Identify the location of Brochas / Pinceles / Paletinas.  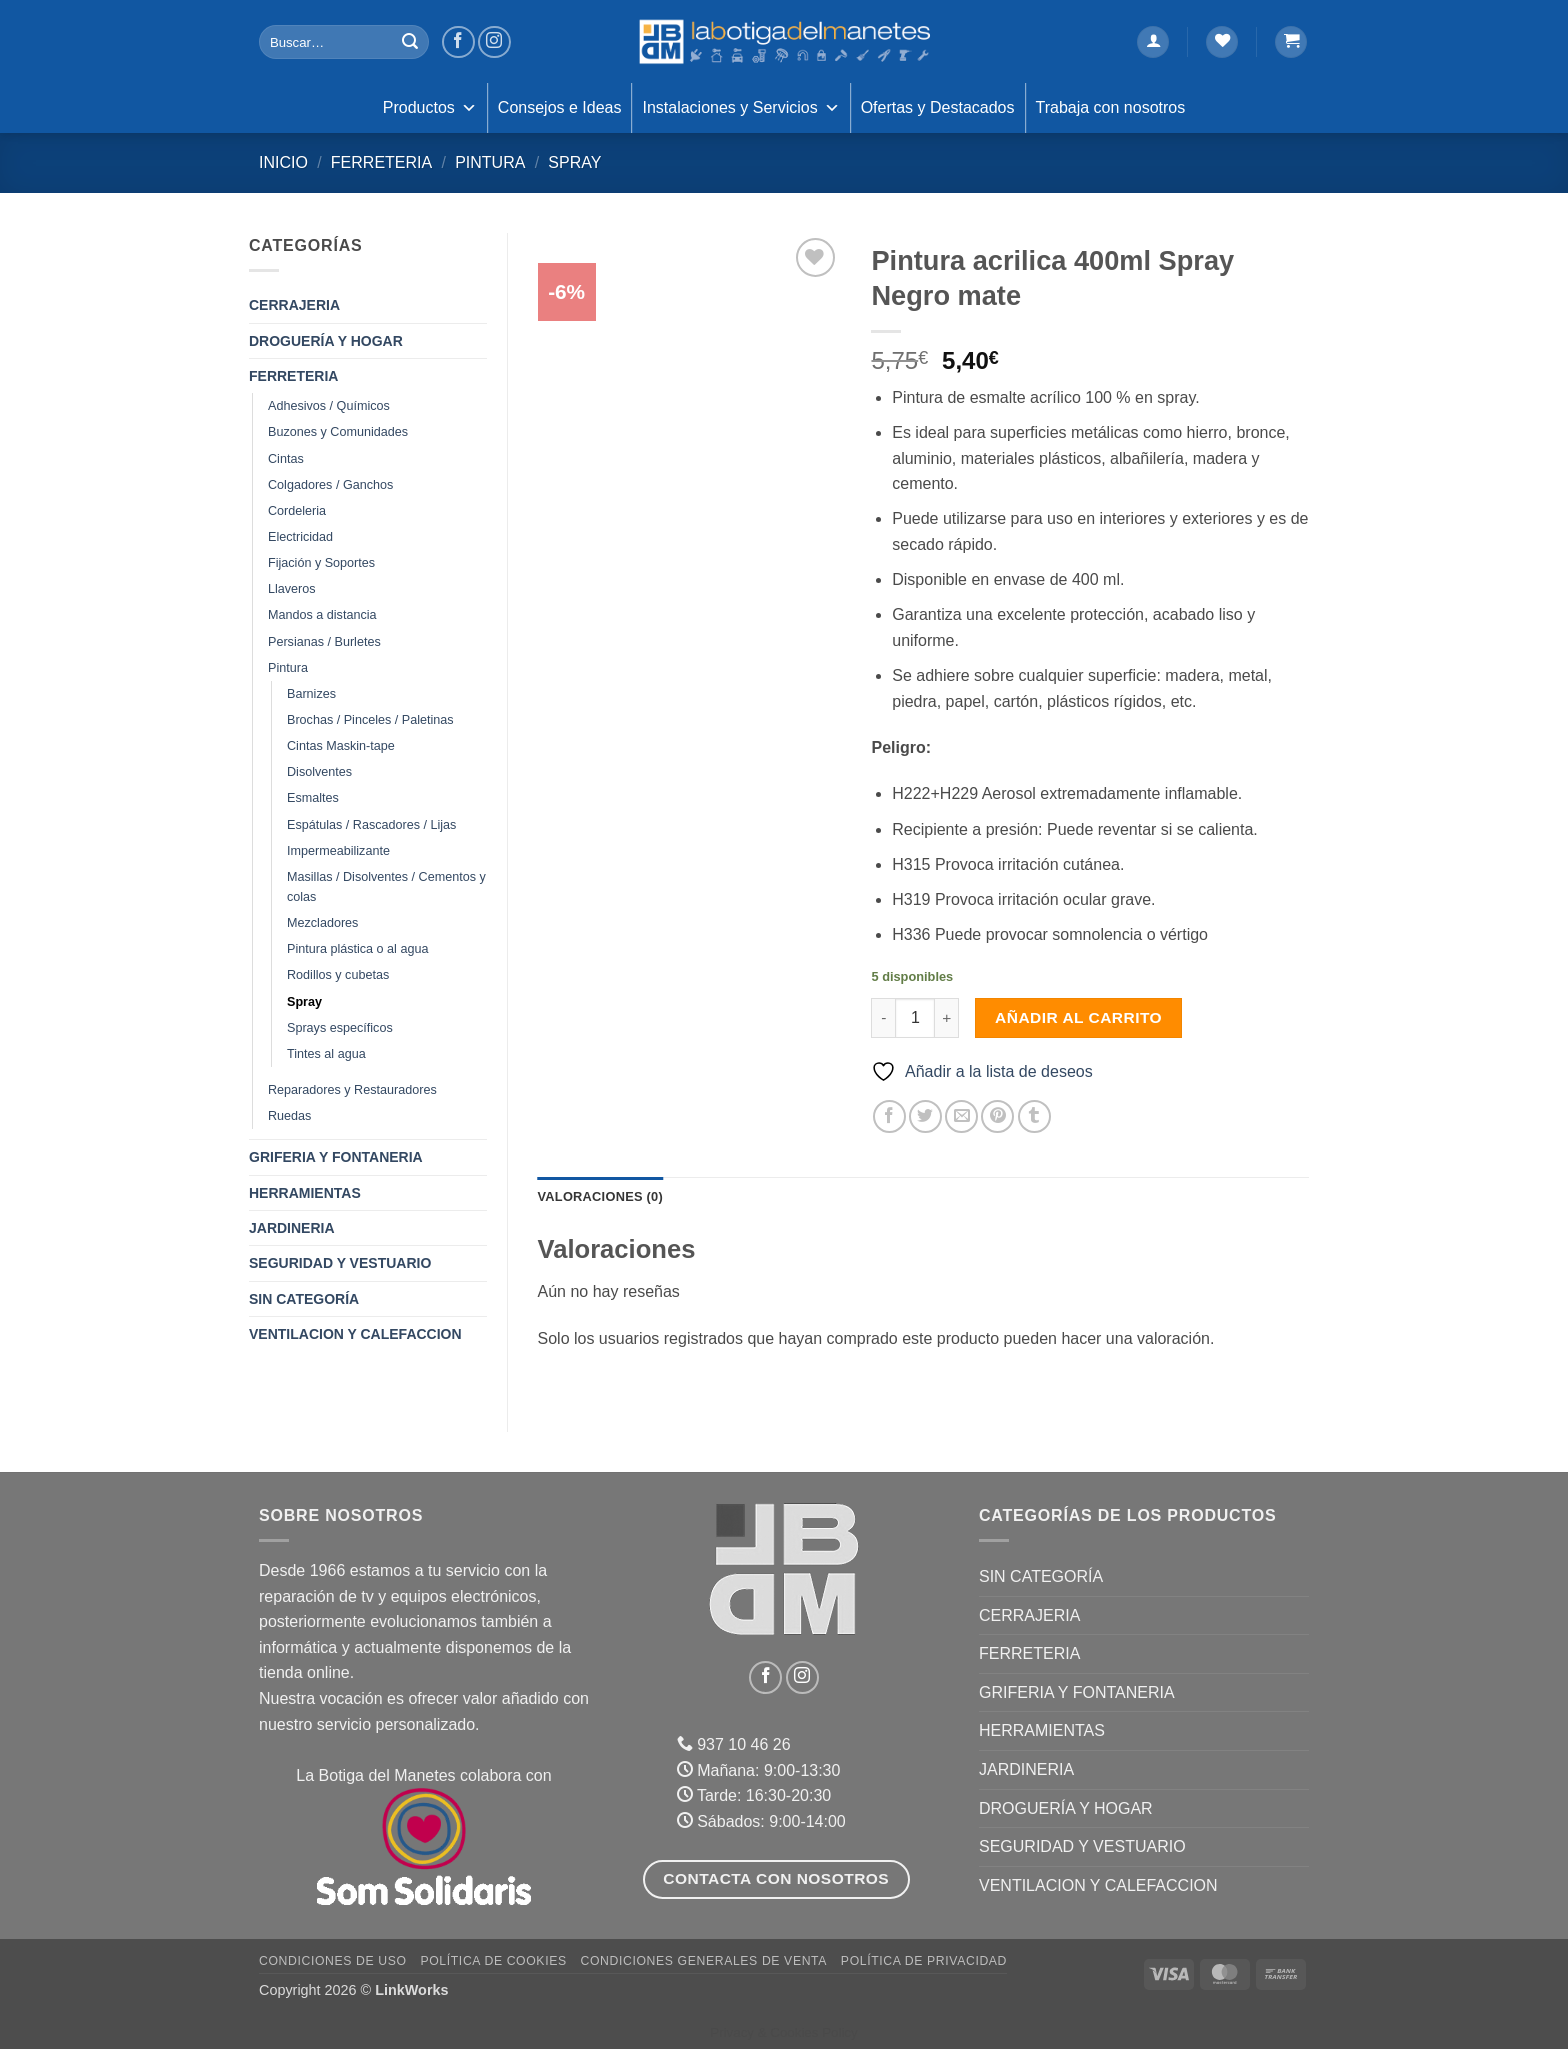
(370, 720).